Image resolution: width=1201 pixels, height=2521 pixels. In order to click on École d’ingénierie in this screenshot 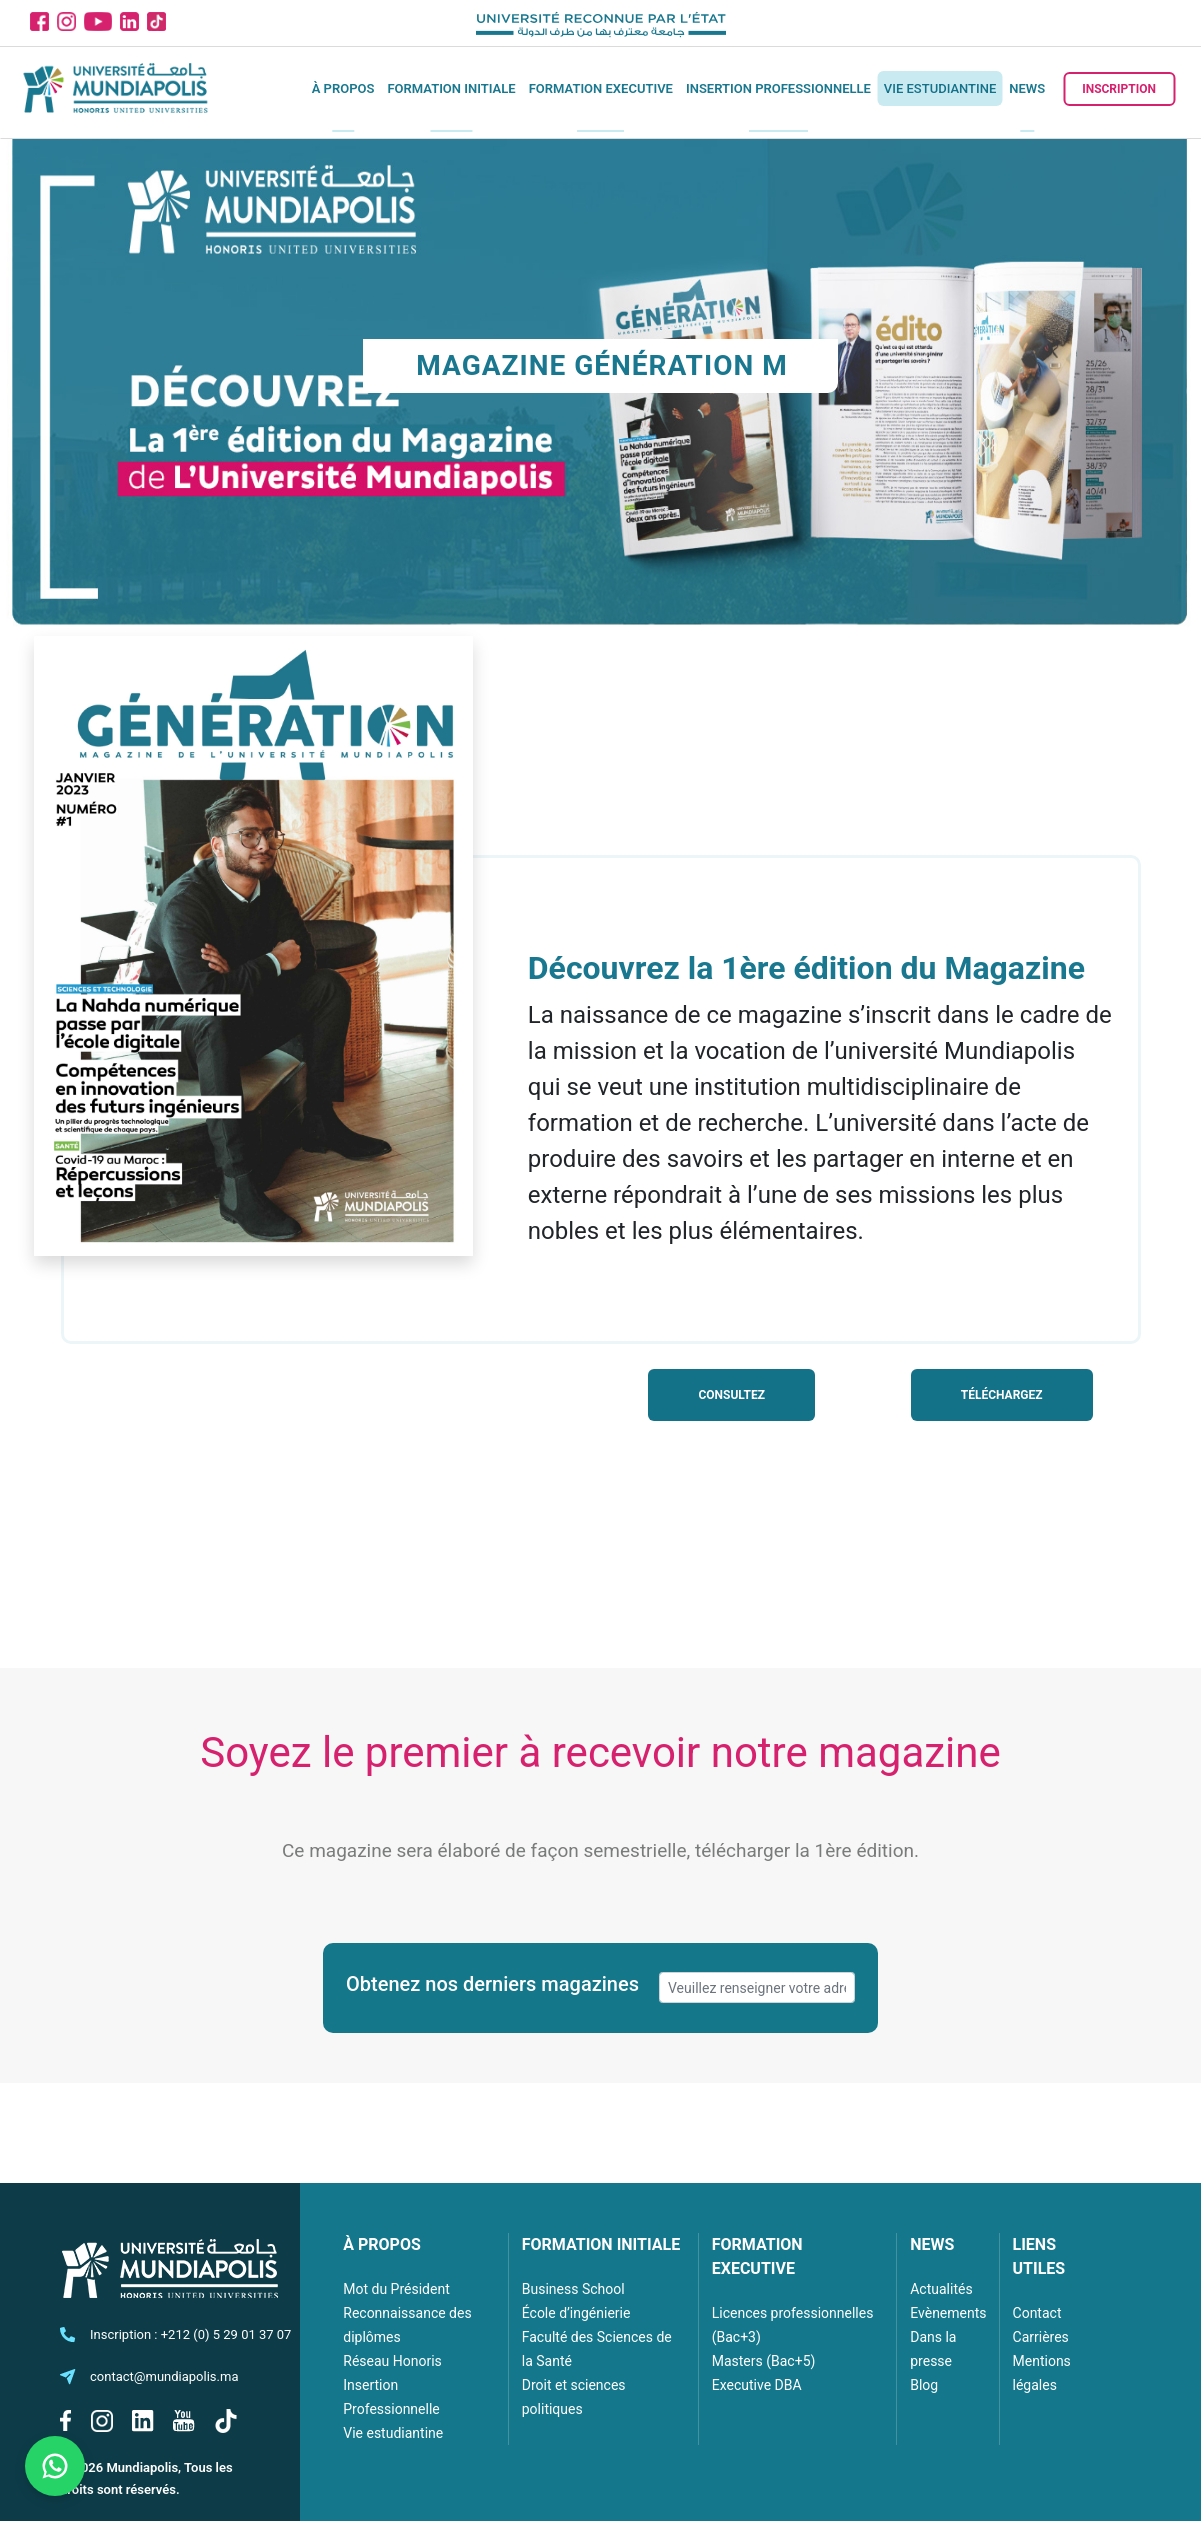, I will do `click(576, 2313)`.